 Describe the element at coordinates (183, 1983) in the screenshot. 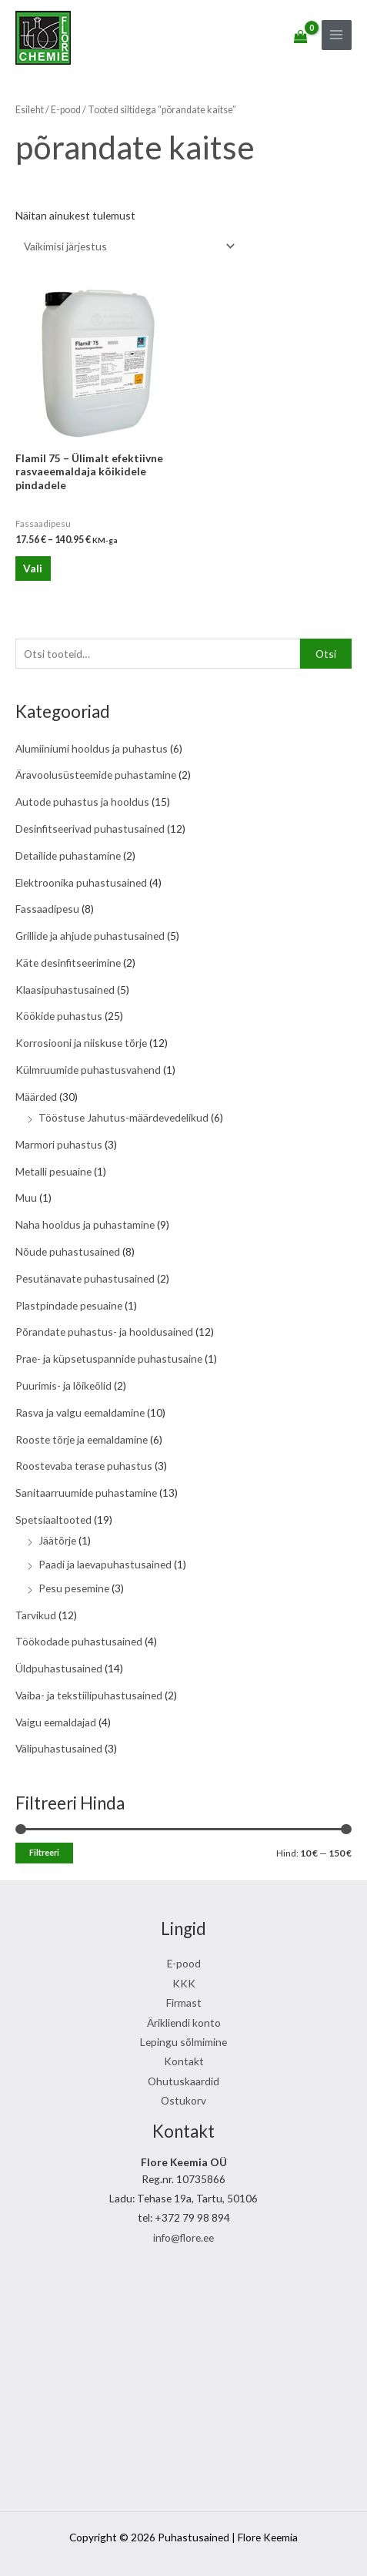

I see `KKK` at that location.